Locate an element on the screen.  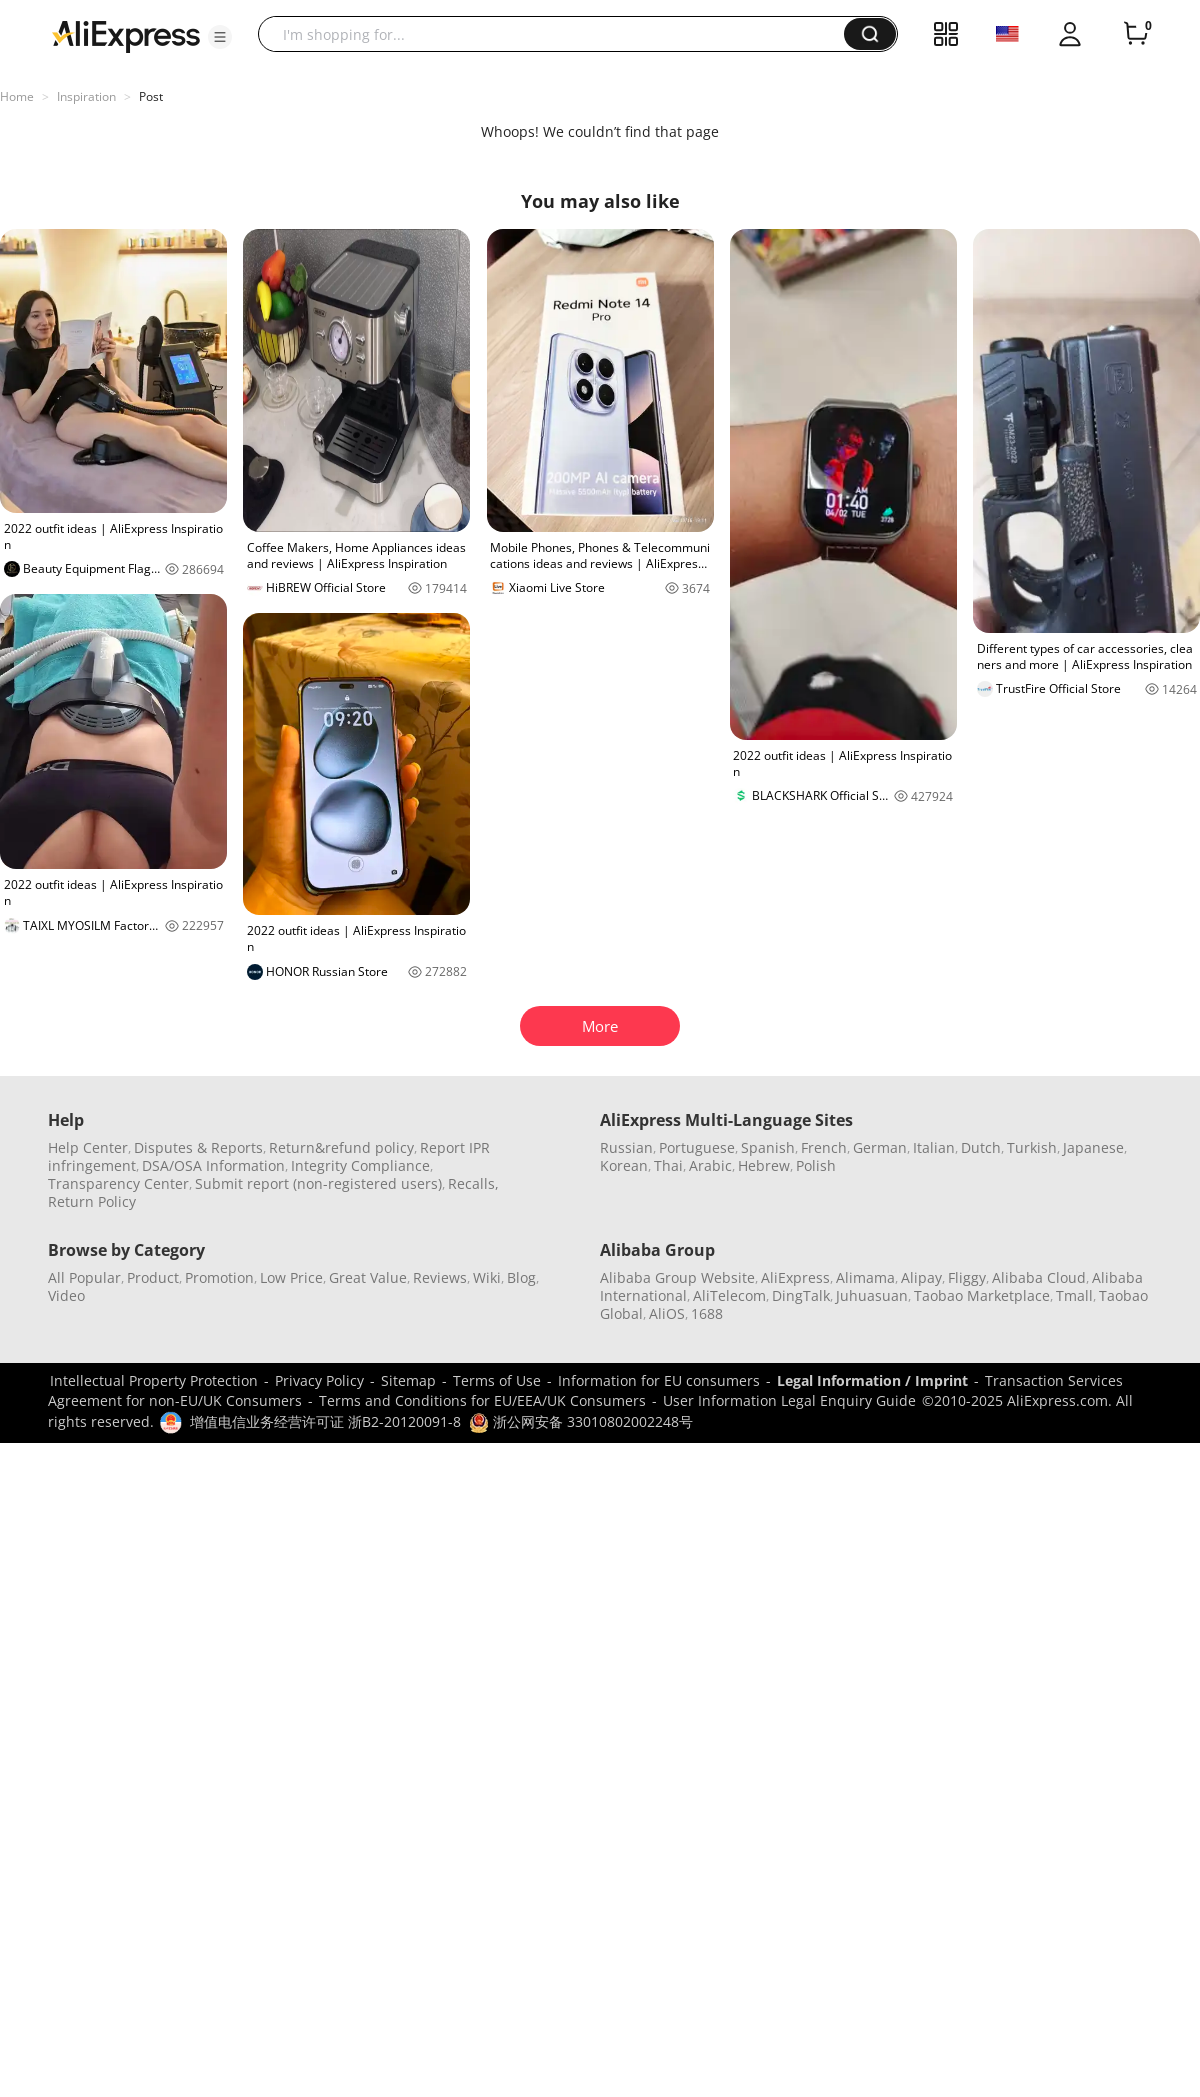
Sitemap is located at coordinates (408, 1380).